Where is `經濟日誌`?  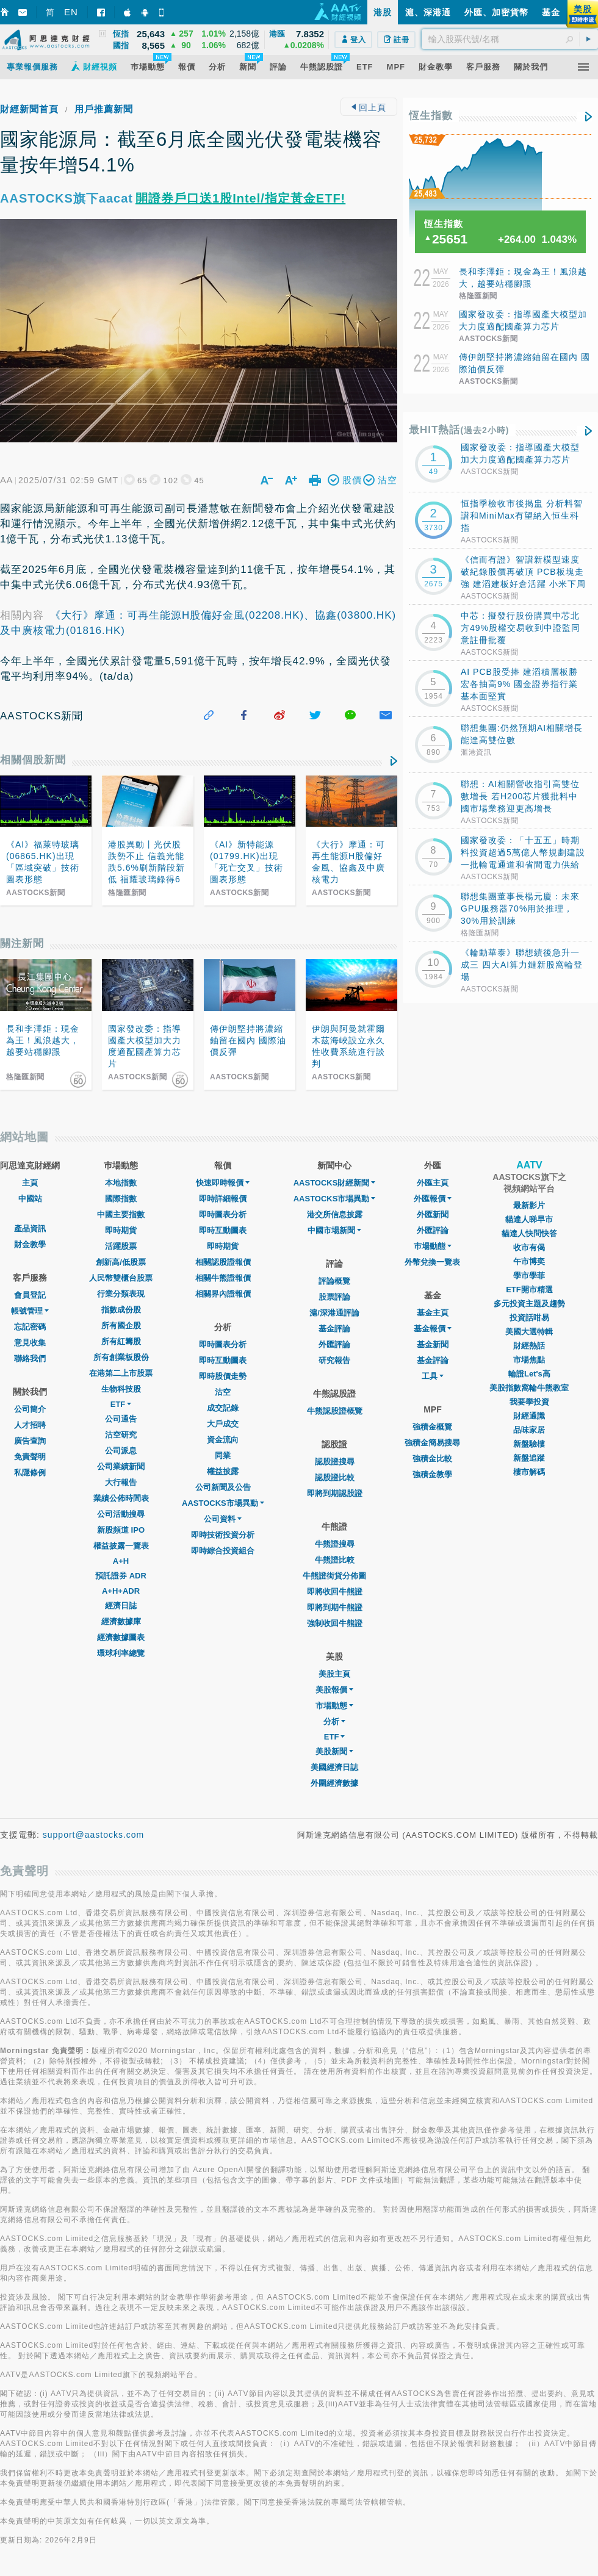
經濟日誌 is located at coordinates (121, 1605).